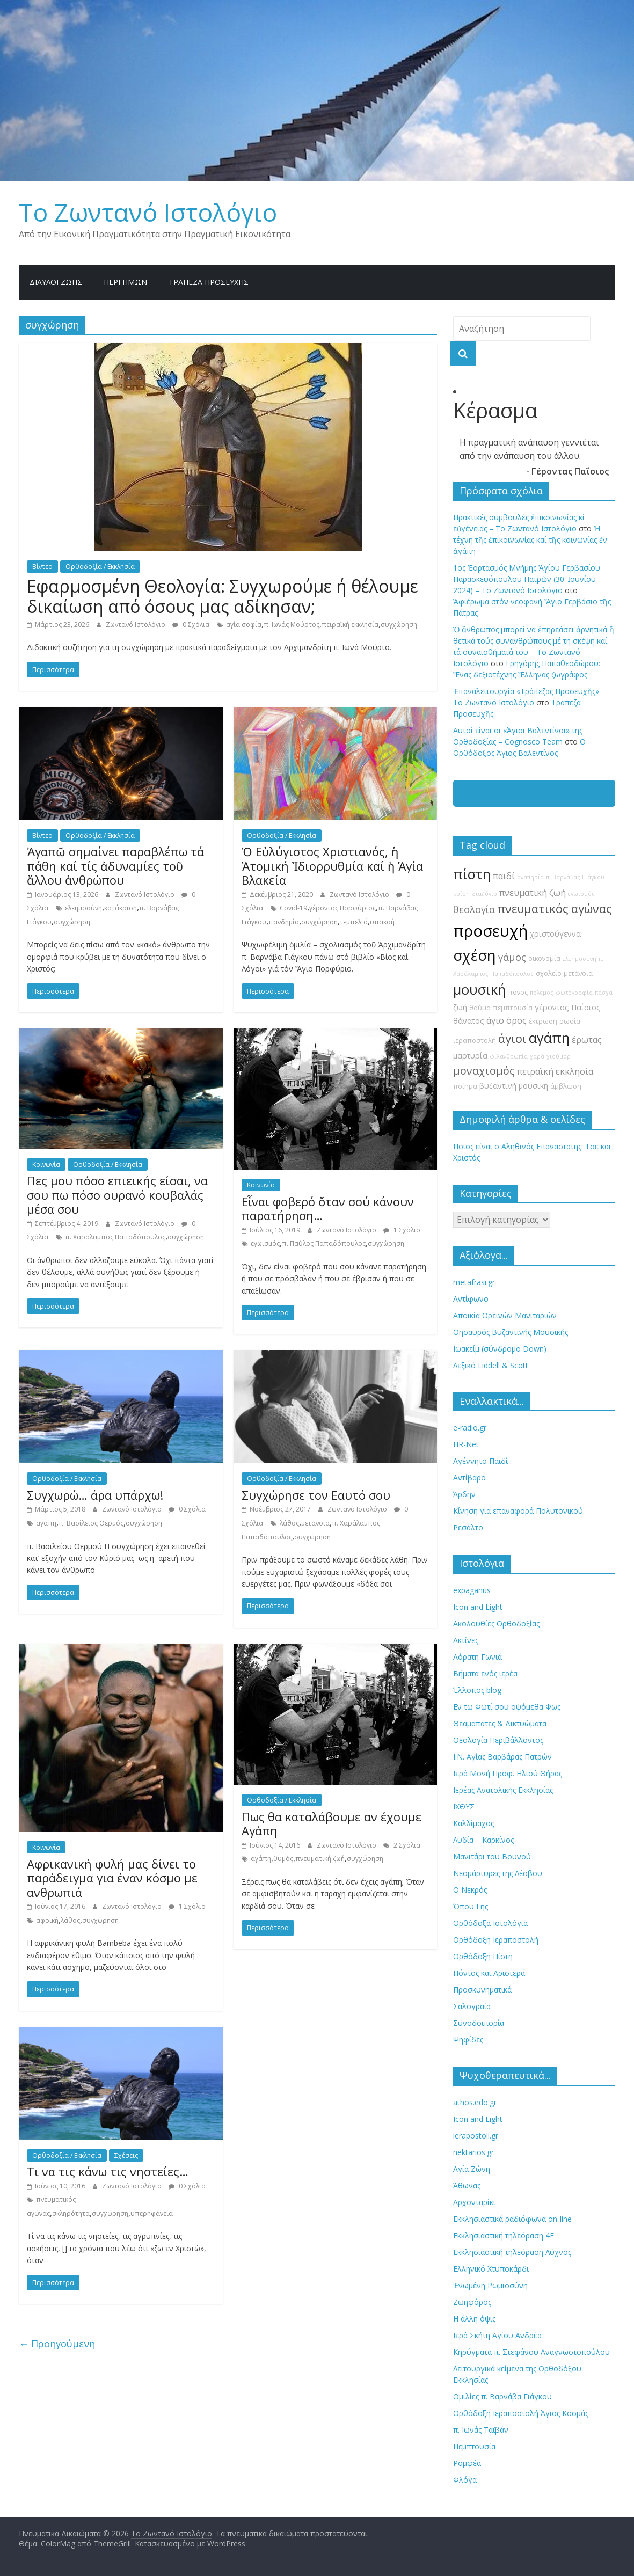 The image size is (634, 2576). I want to click on παιδί, so click(504, 876).